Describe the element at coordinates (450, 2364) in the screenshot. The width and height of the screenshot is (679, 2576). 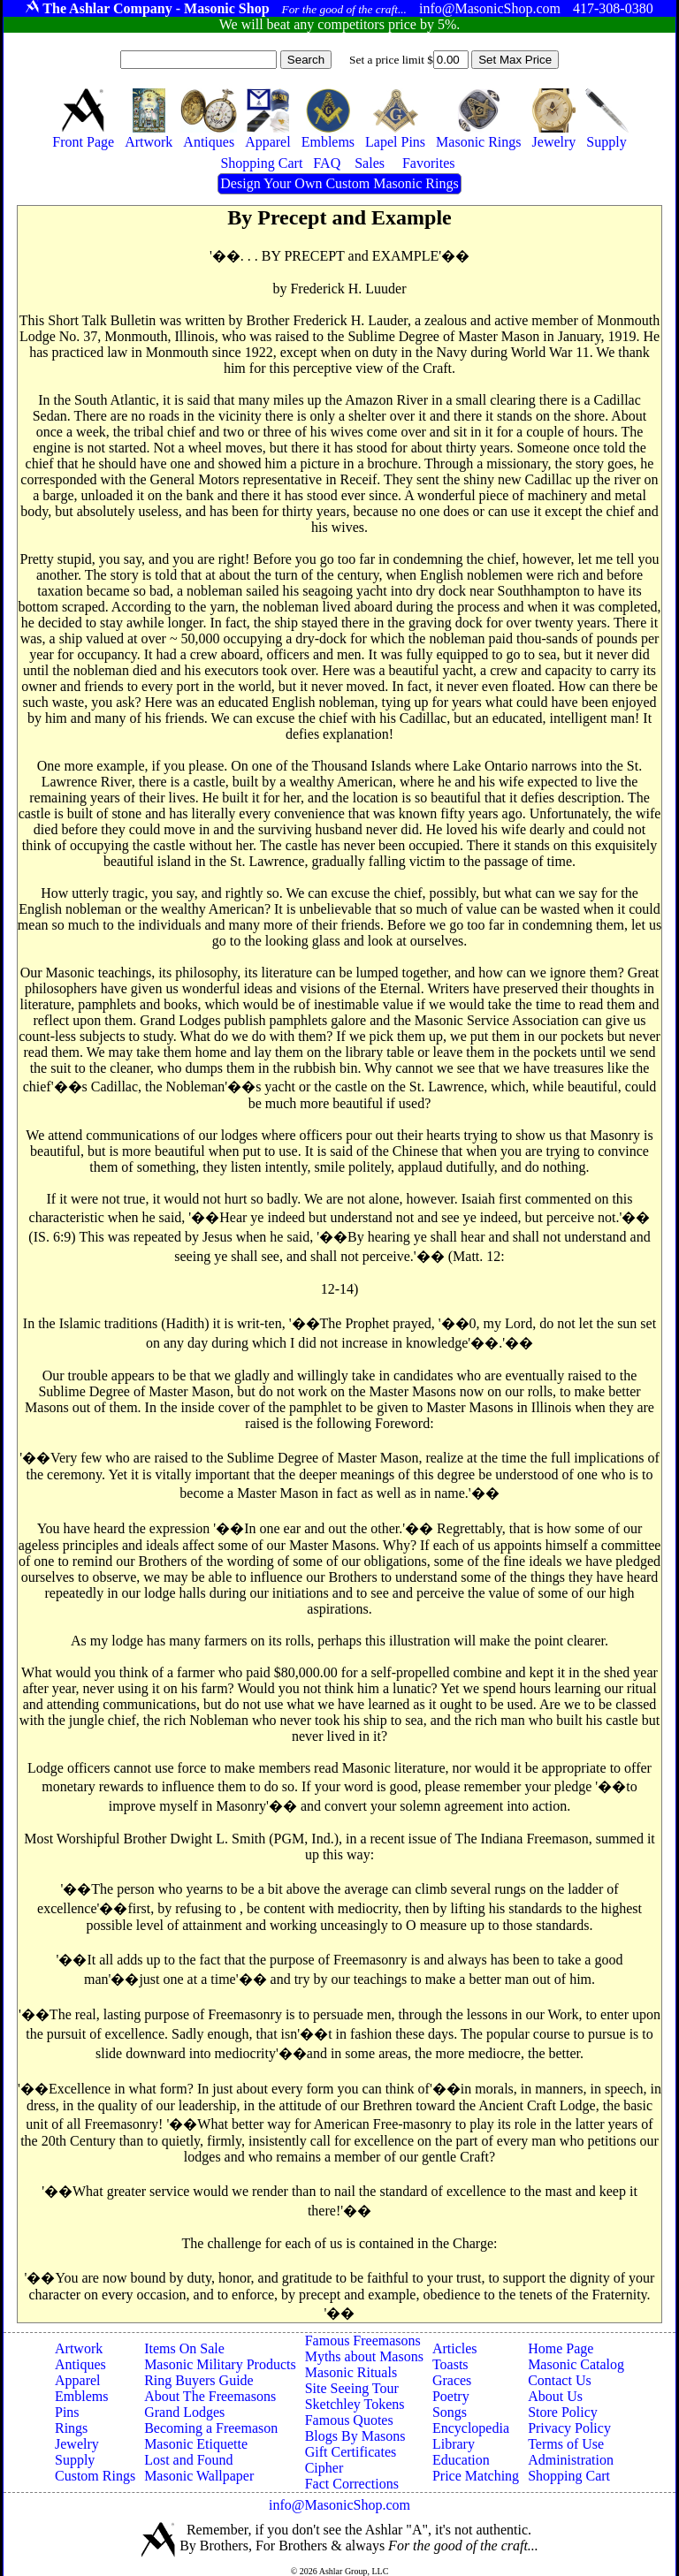
I see `Toasts` at that location.